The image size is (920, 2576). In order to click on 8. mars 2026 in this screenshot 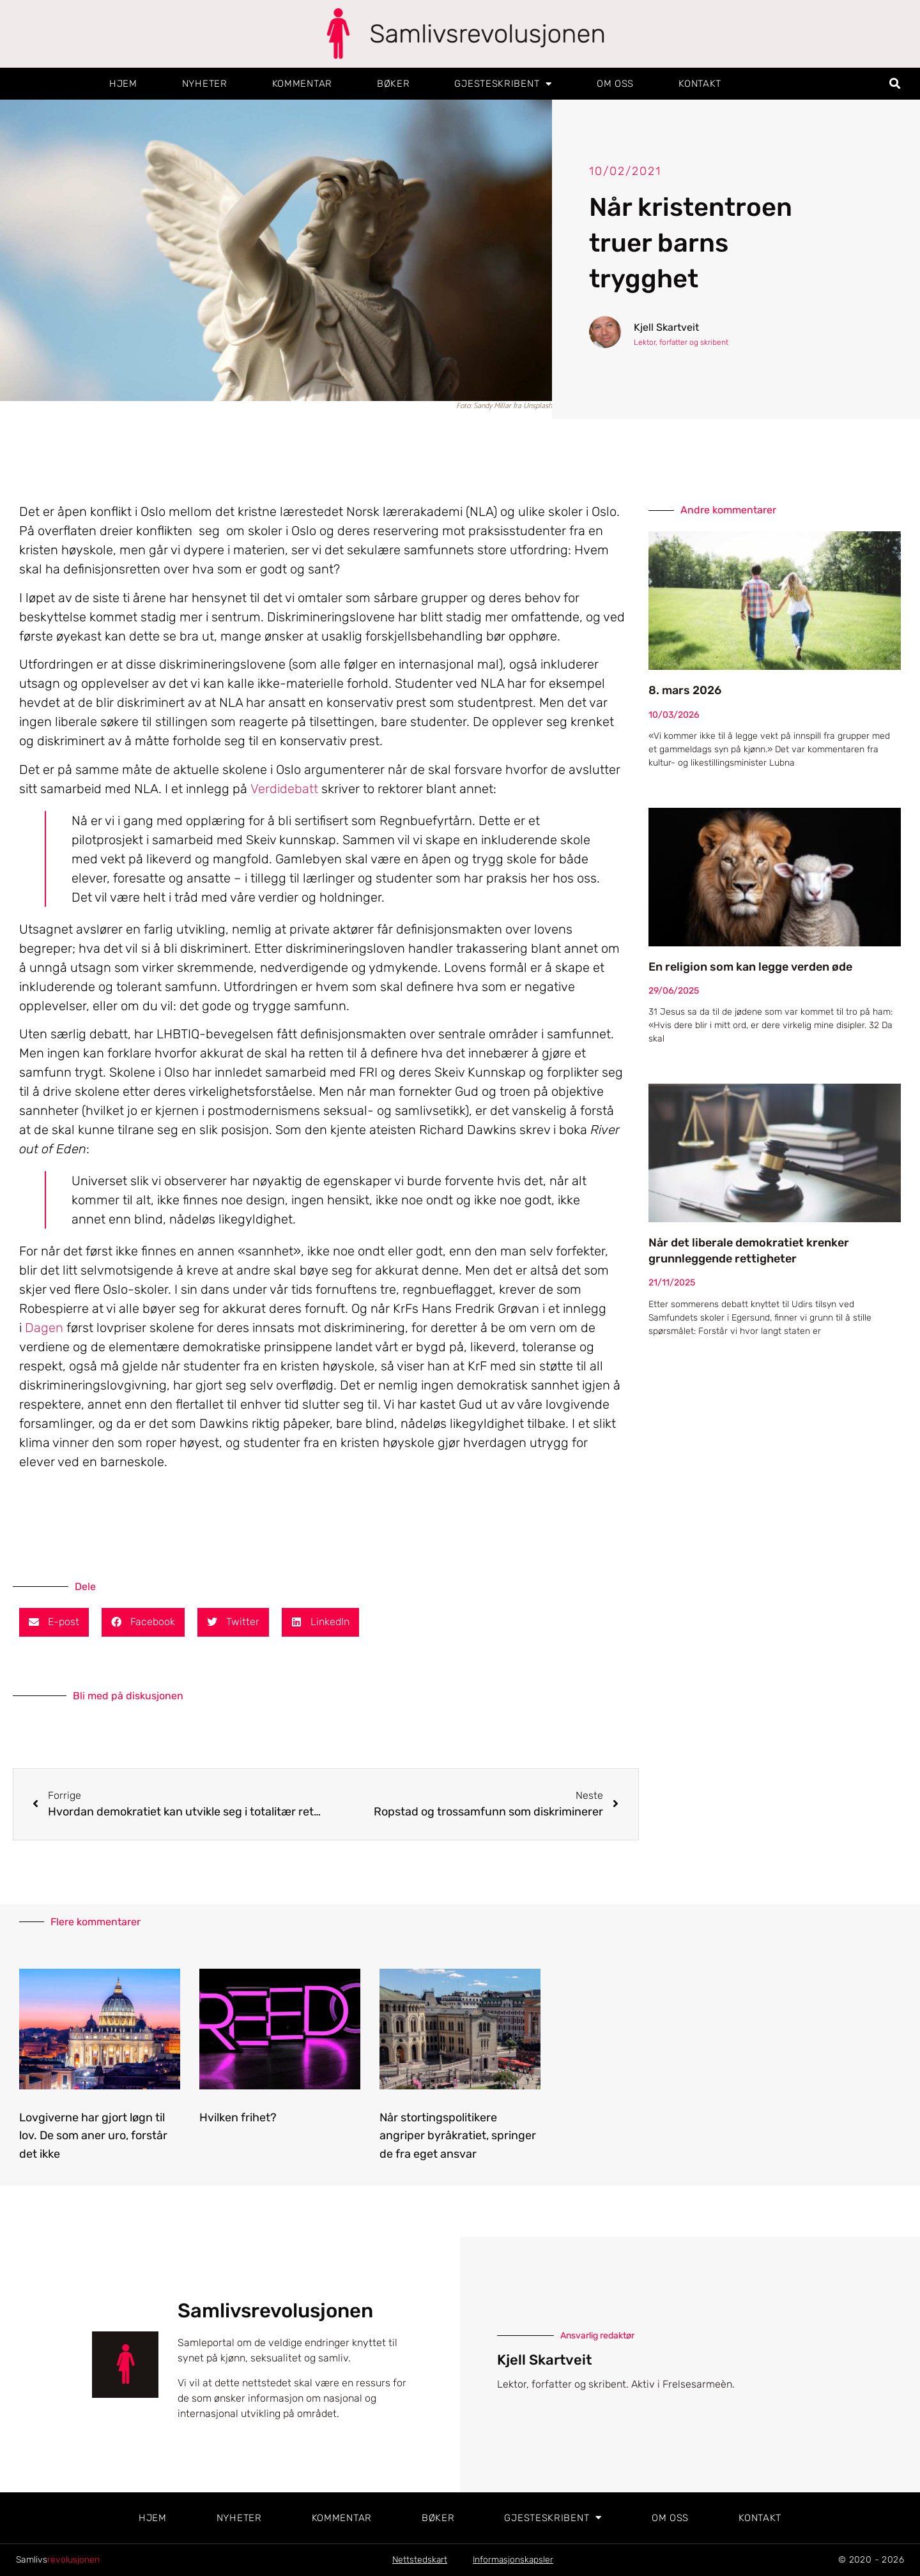, I will do `click(684, 690)`.